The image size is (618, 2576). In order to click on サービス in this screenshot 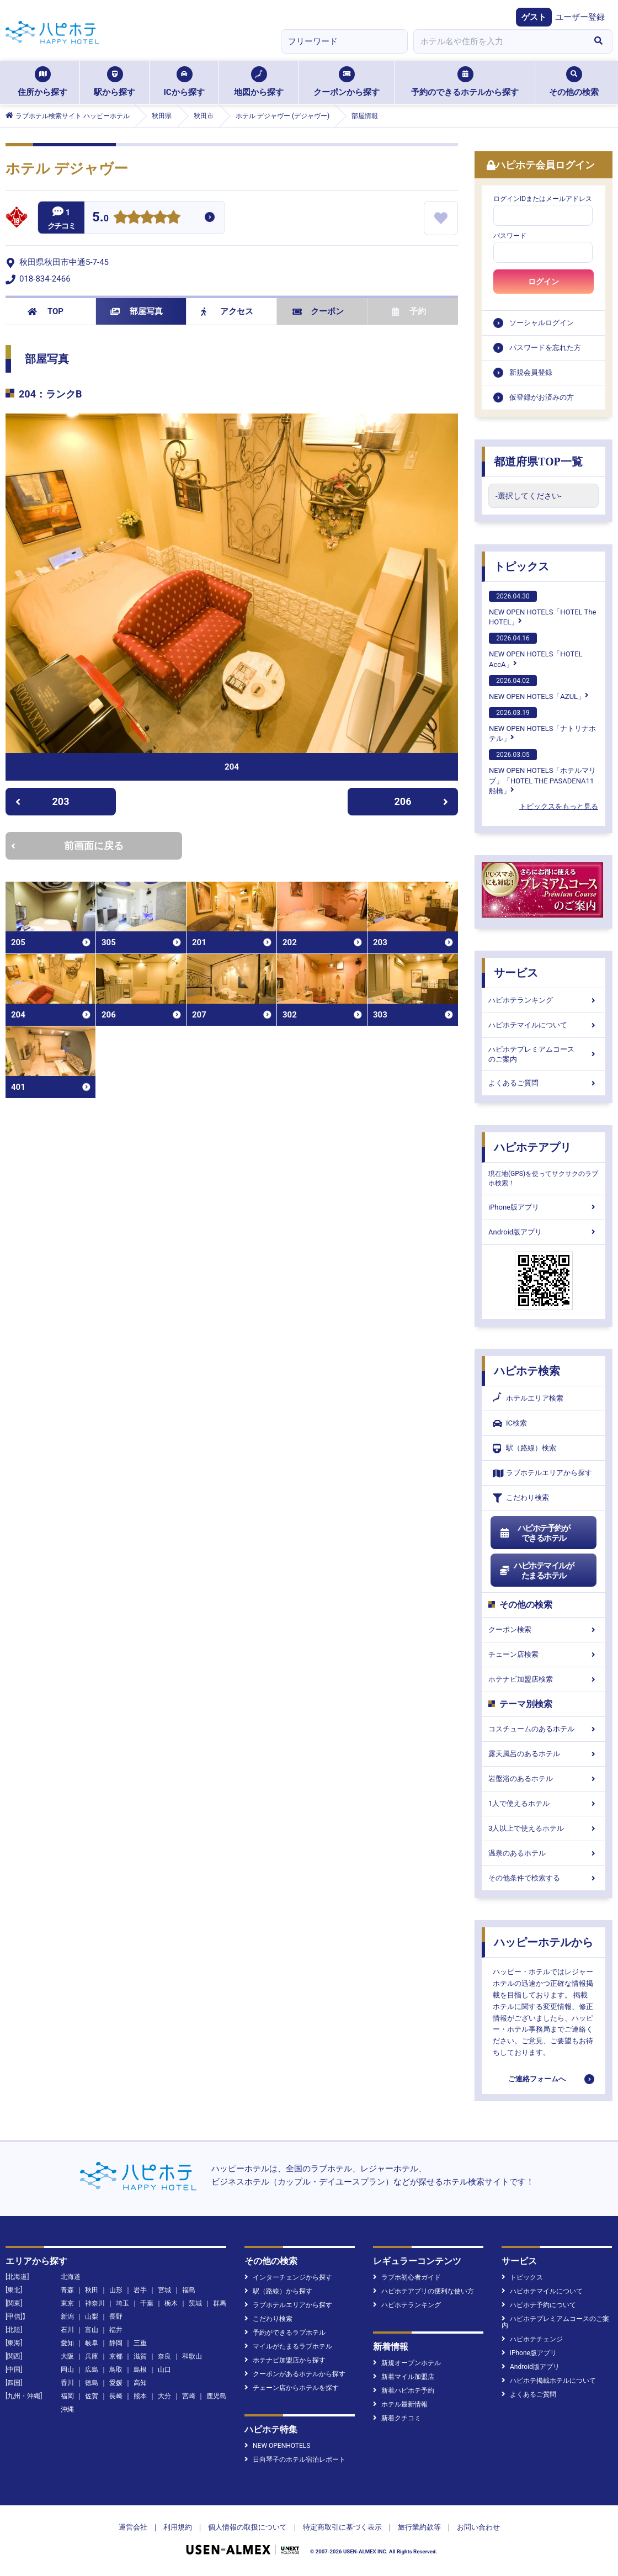, I will do `click(516, 973)`.